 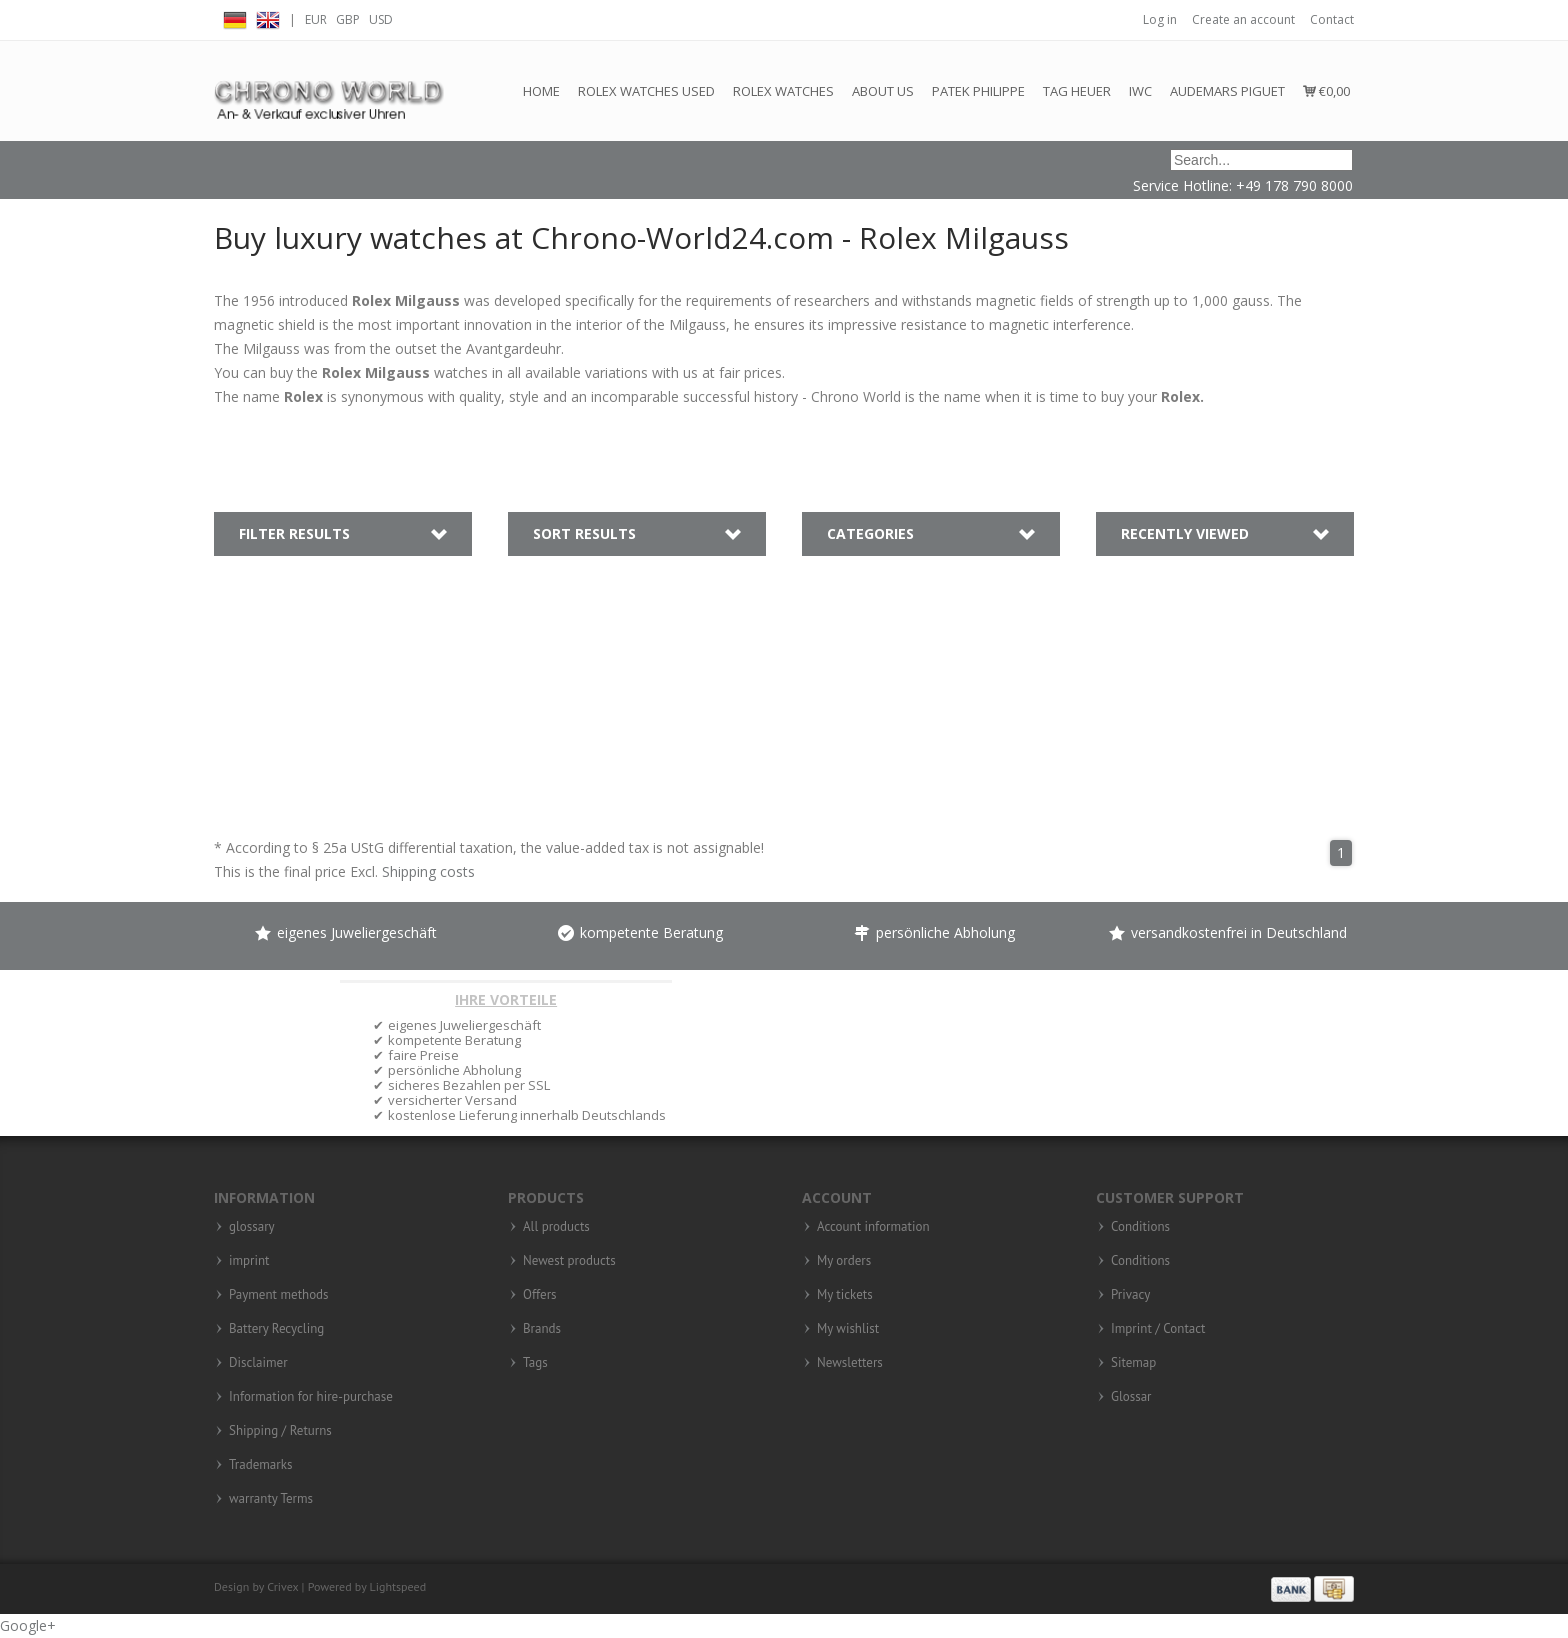 I want to click on Battery Recycling, so click(x=276, y=1329).